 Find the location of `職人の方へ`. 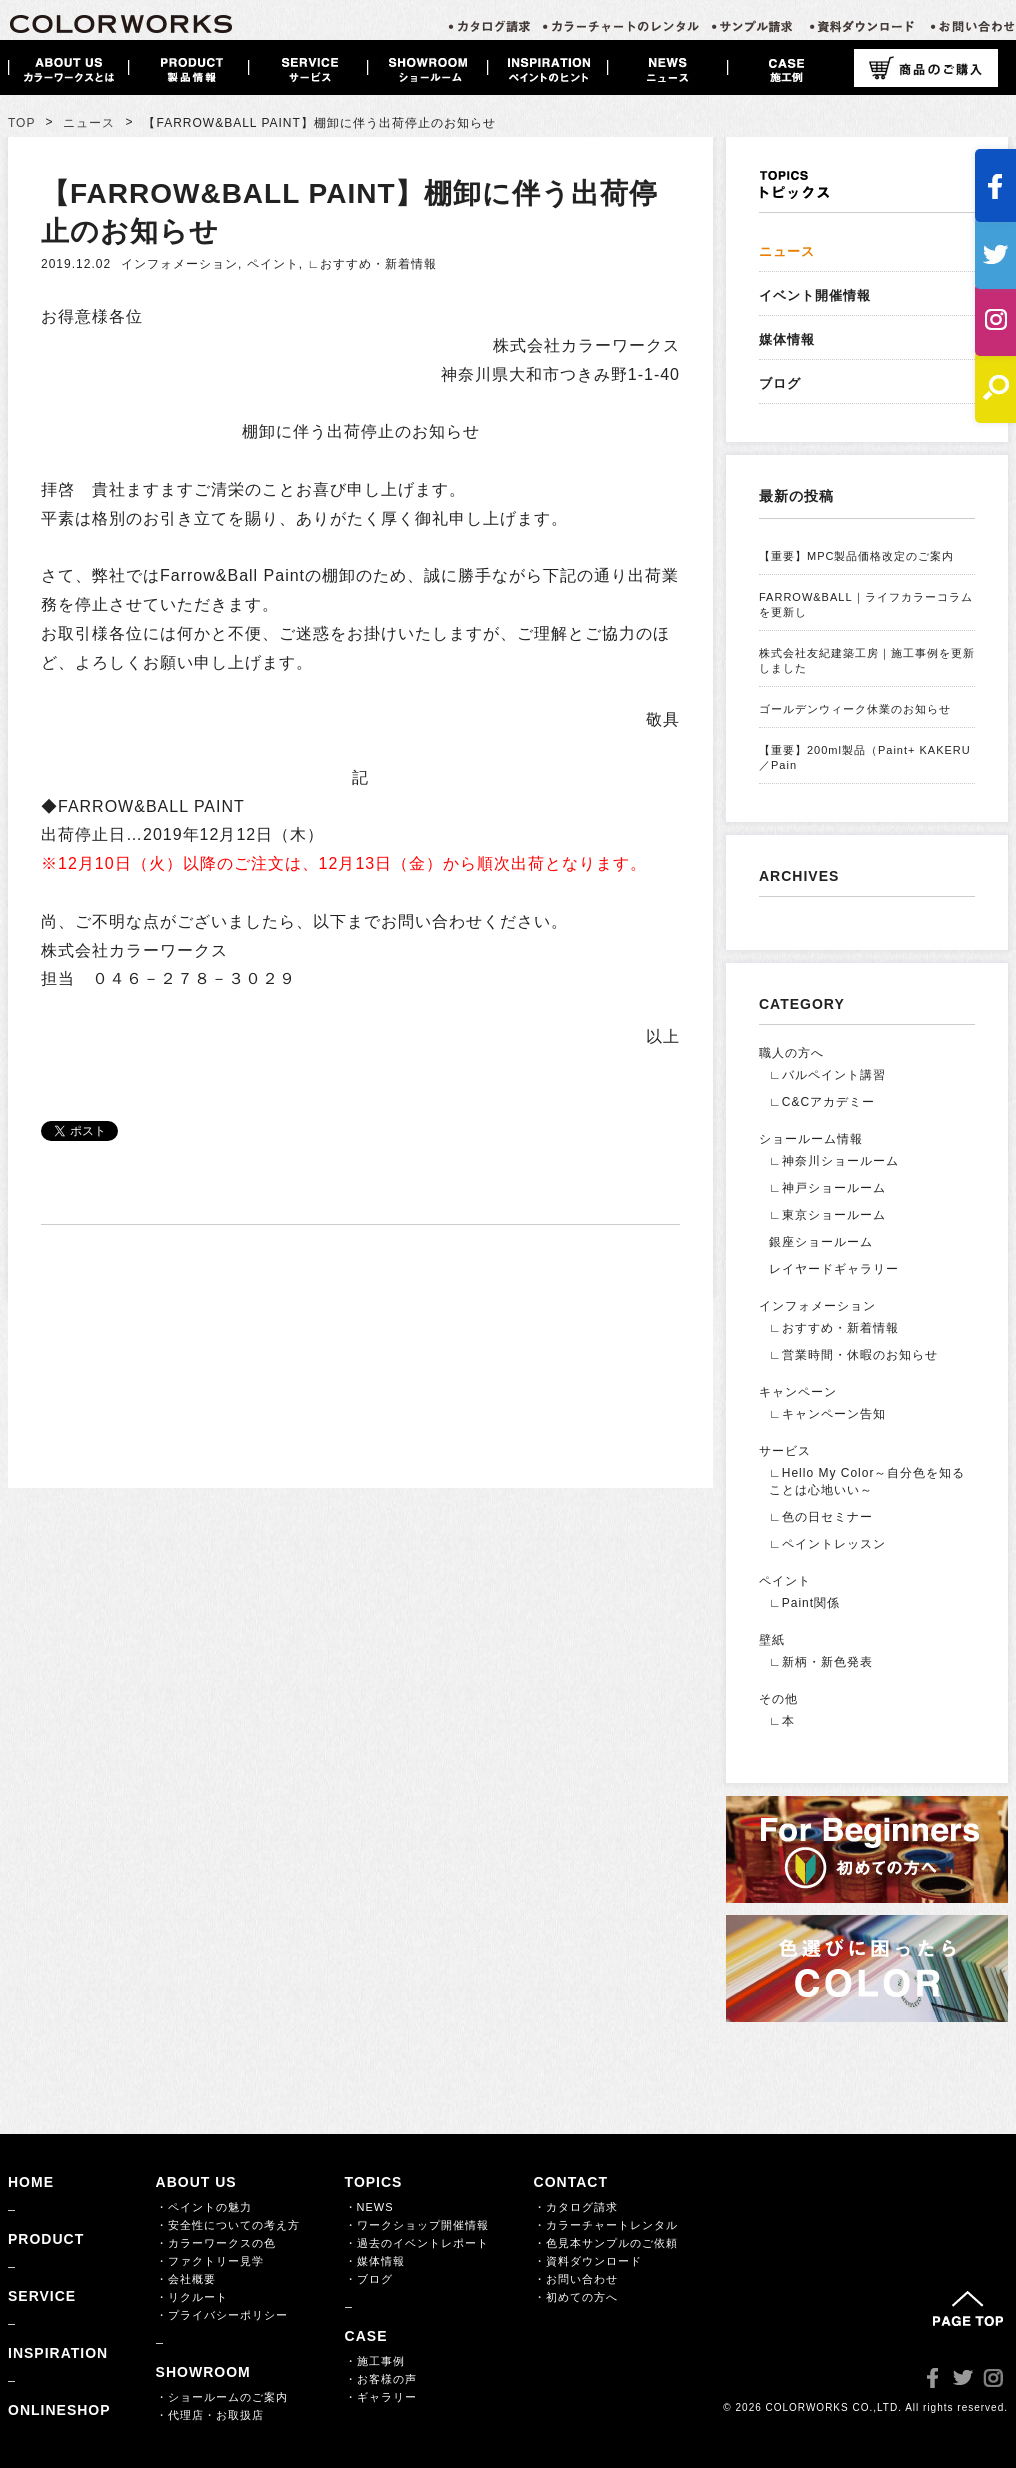

職人の方へ is located at coordinates (791, 1053).